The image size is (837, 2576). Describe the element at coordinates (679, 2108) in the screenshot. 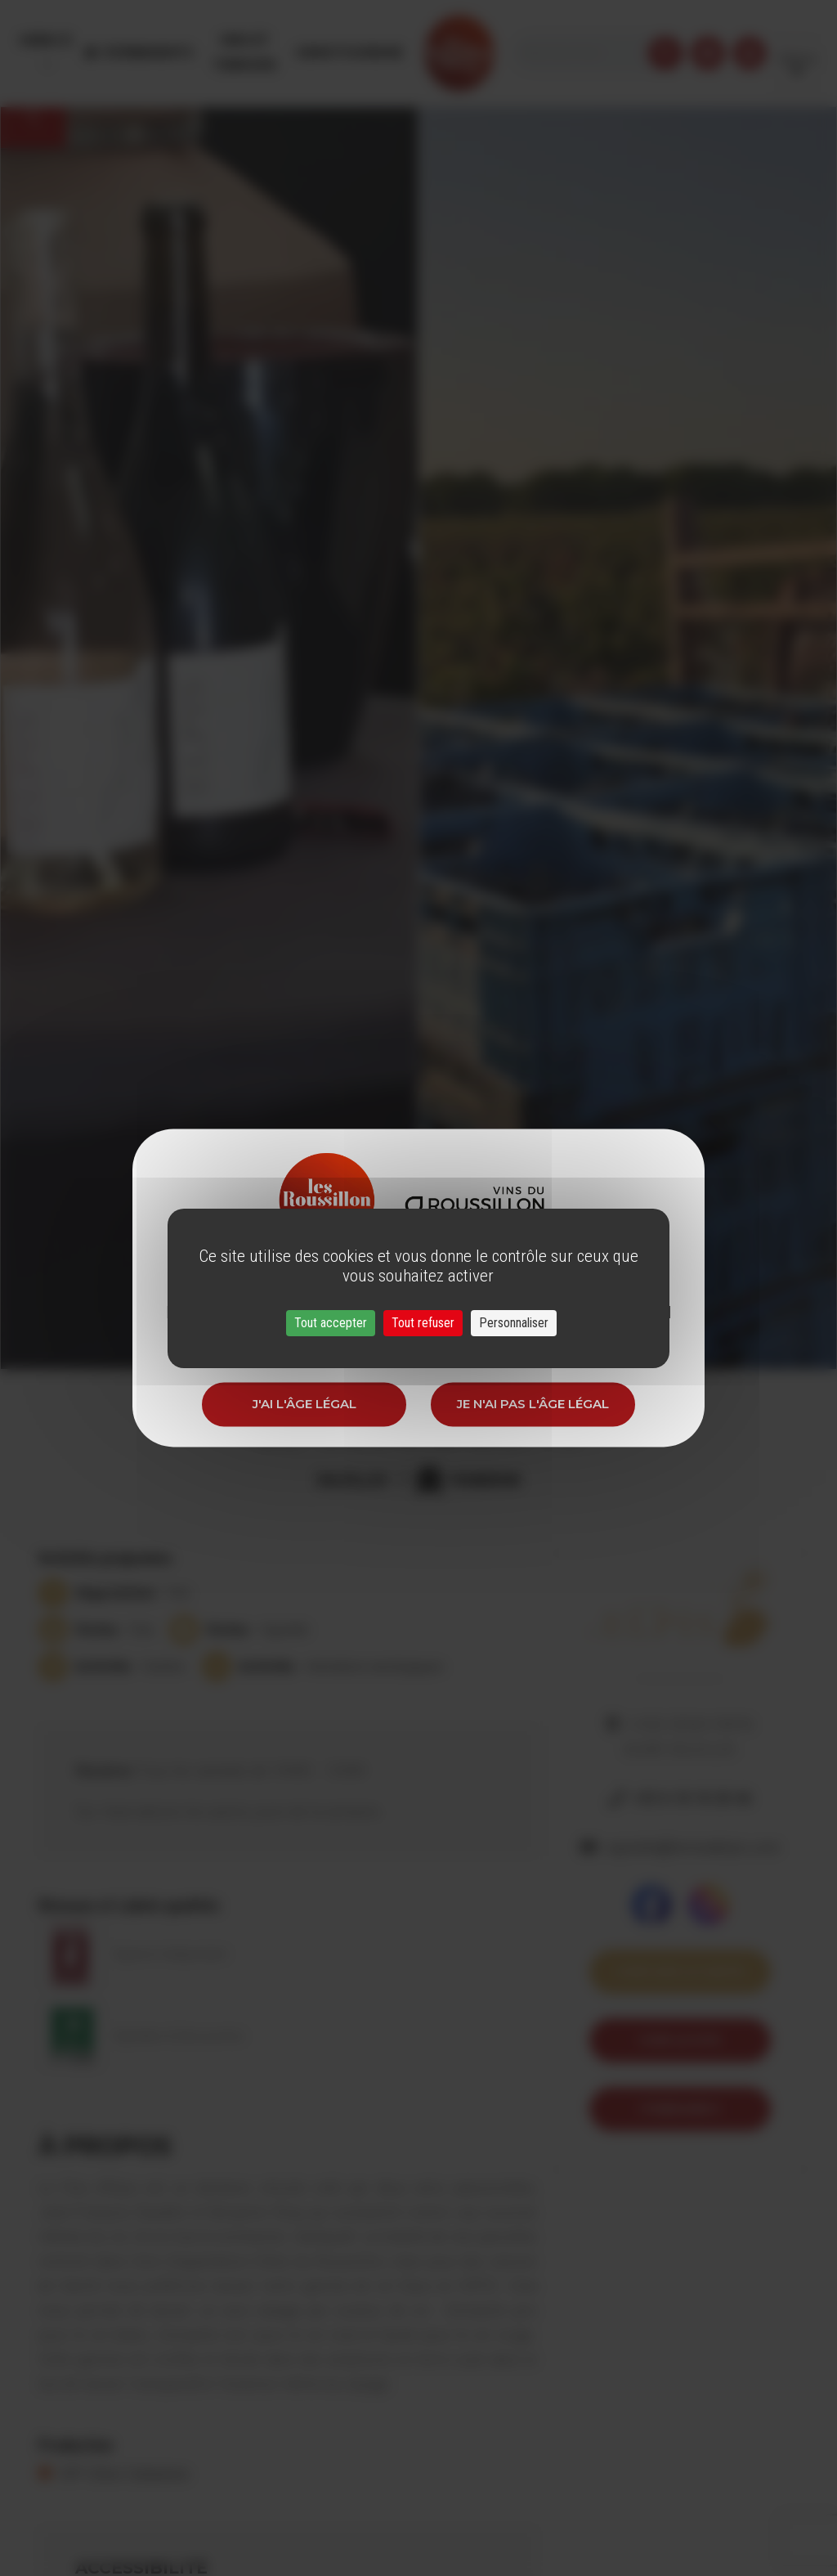

I see `itineraire 5` at that location.